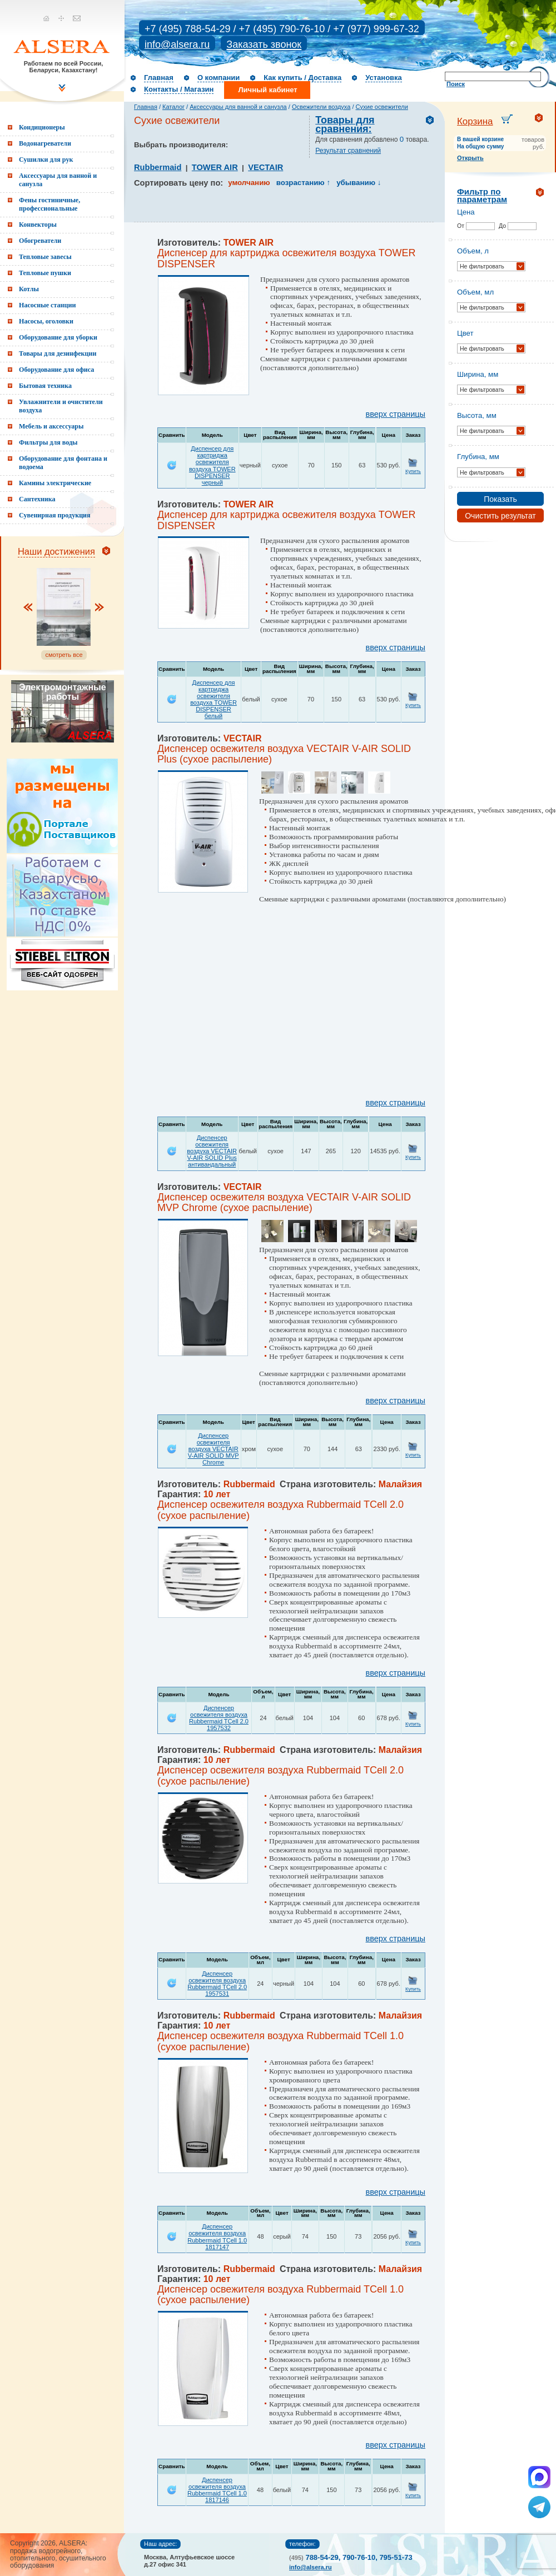  What do you see at coordinates (158, 77) in the screenshot?
I see `Главная` at bounding box center [158, 77].